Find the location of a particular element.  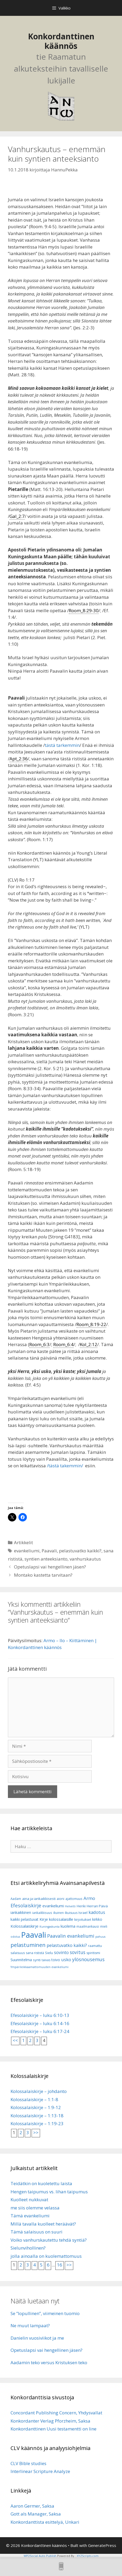

taivas [taivas (7 kohdetta)] is located at coordinates (46, 1960).